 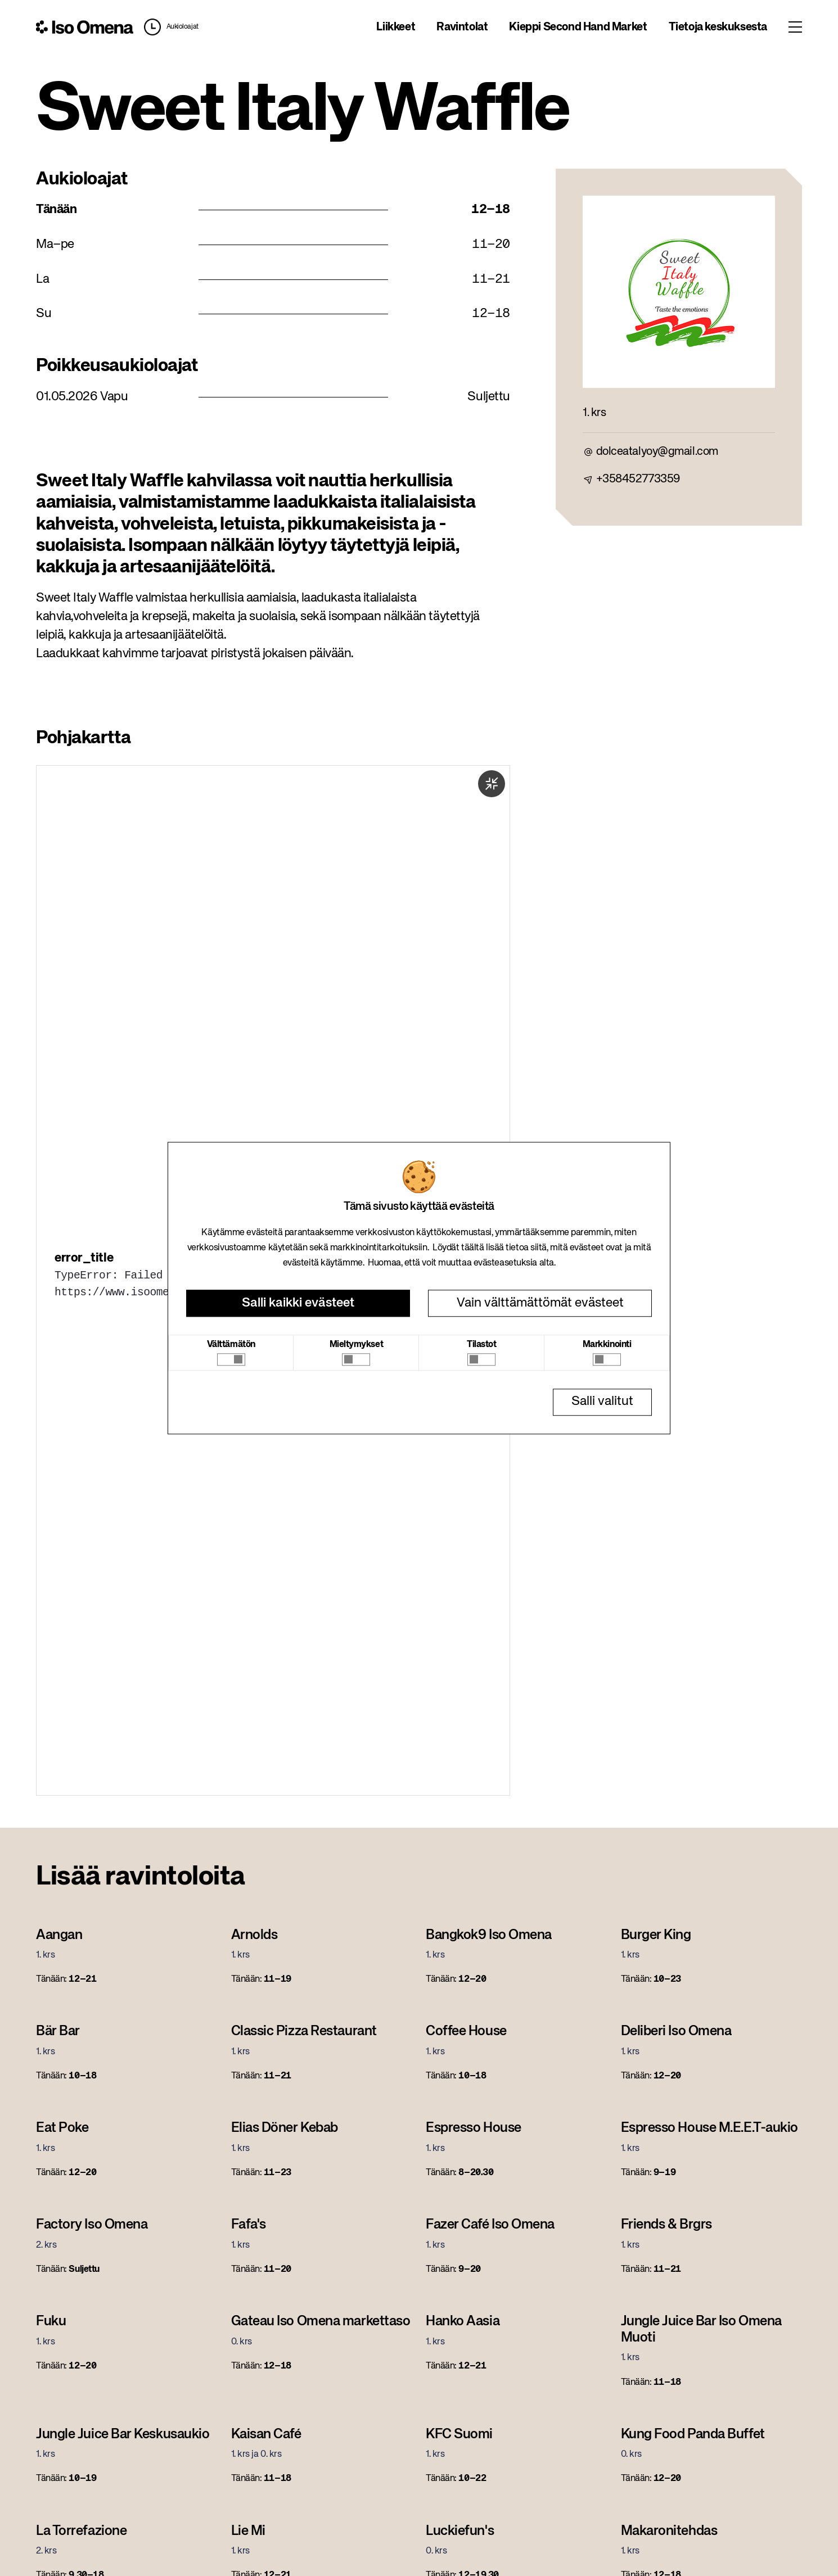 What do you see at coordinates (182, 27) in the screenshot?
I see `Aukioloajat` at bounding box center [182, 27].